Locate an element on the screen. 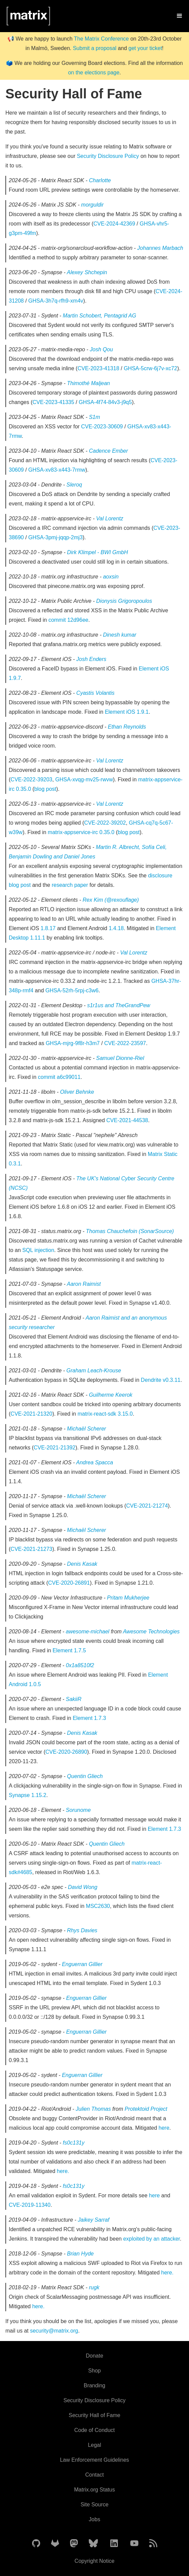  Dinesh kumar is located at coordinates (119, 635).